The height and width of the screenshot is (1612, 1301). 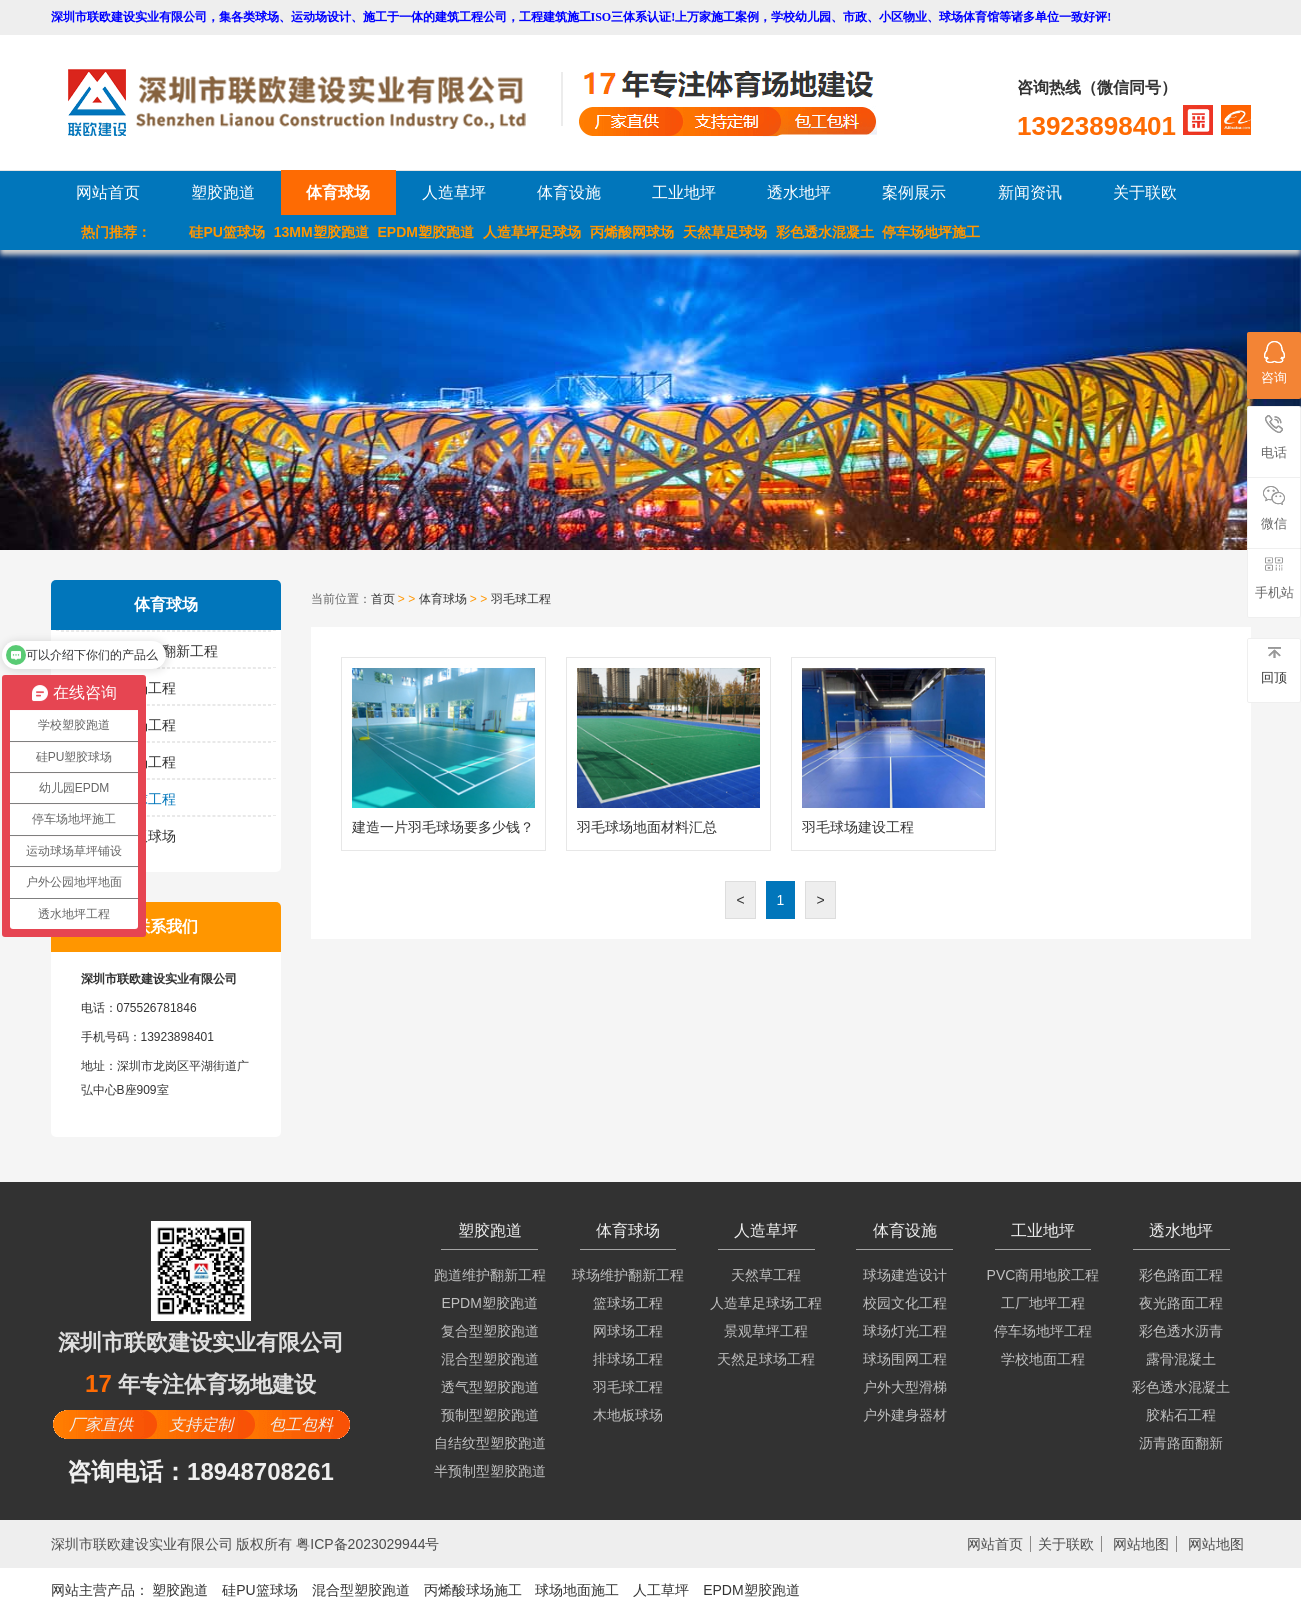 What do you see at coordinates (914, 192) in the screenshot?
I see `案例展示` at bounding box center [914, 192].